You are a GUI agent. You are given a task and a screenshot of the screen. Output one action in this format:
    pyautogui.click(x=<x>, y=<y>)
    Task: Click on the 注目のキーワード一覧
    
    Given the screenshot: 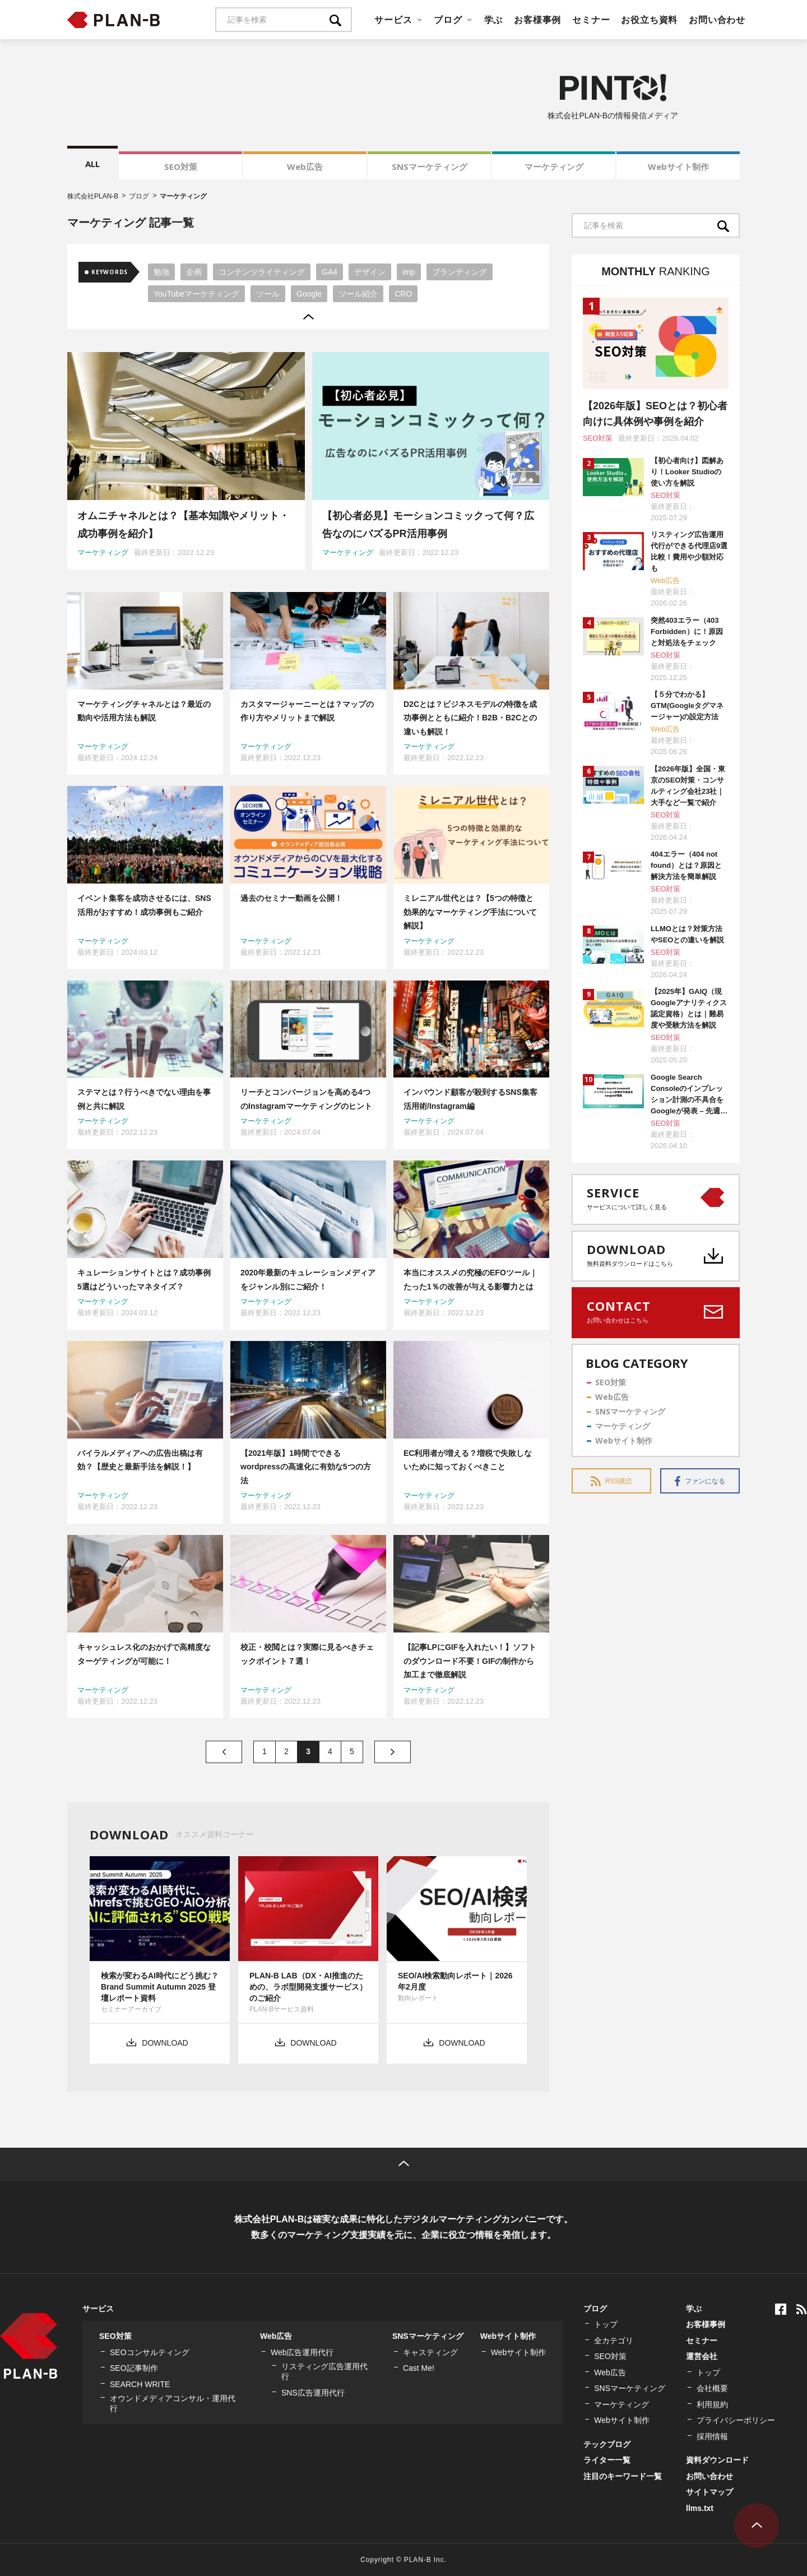 What is the action you would take?
    pyautogui.click(x=622, y=2476)
    